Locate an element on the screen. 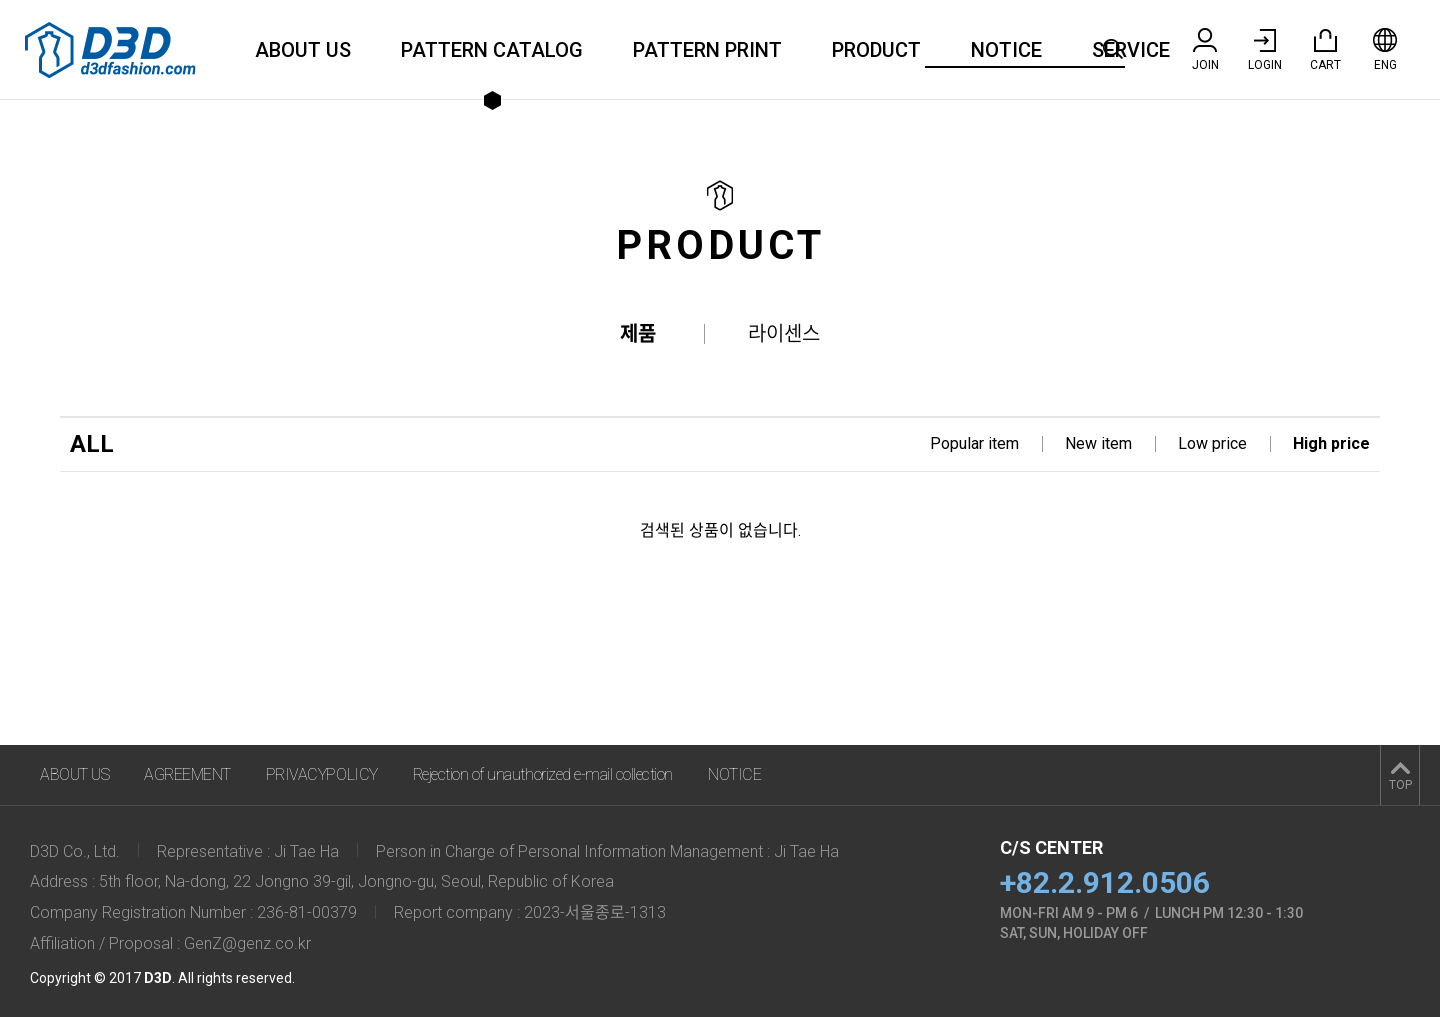 The width and height of the screenshot is (1440, 1017). JOIN is located at coordinates (1205, 50).